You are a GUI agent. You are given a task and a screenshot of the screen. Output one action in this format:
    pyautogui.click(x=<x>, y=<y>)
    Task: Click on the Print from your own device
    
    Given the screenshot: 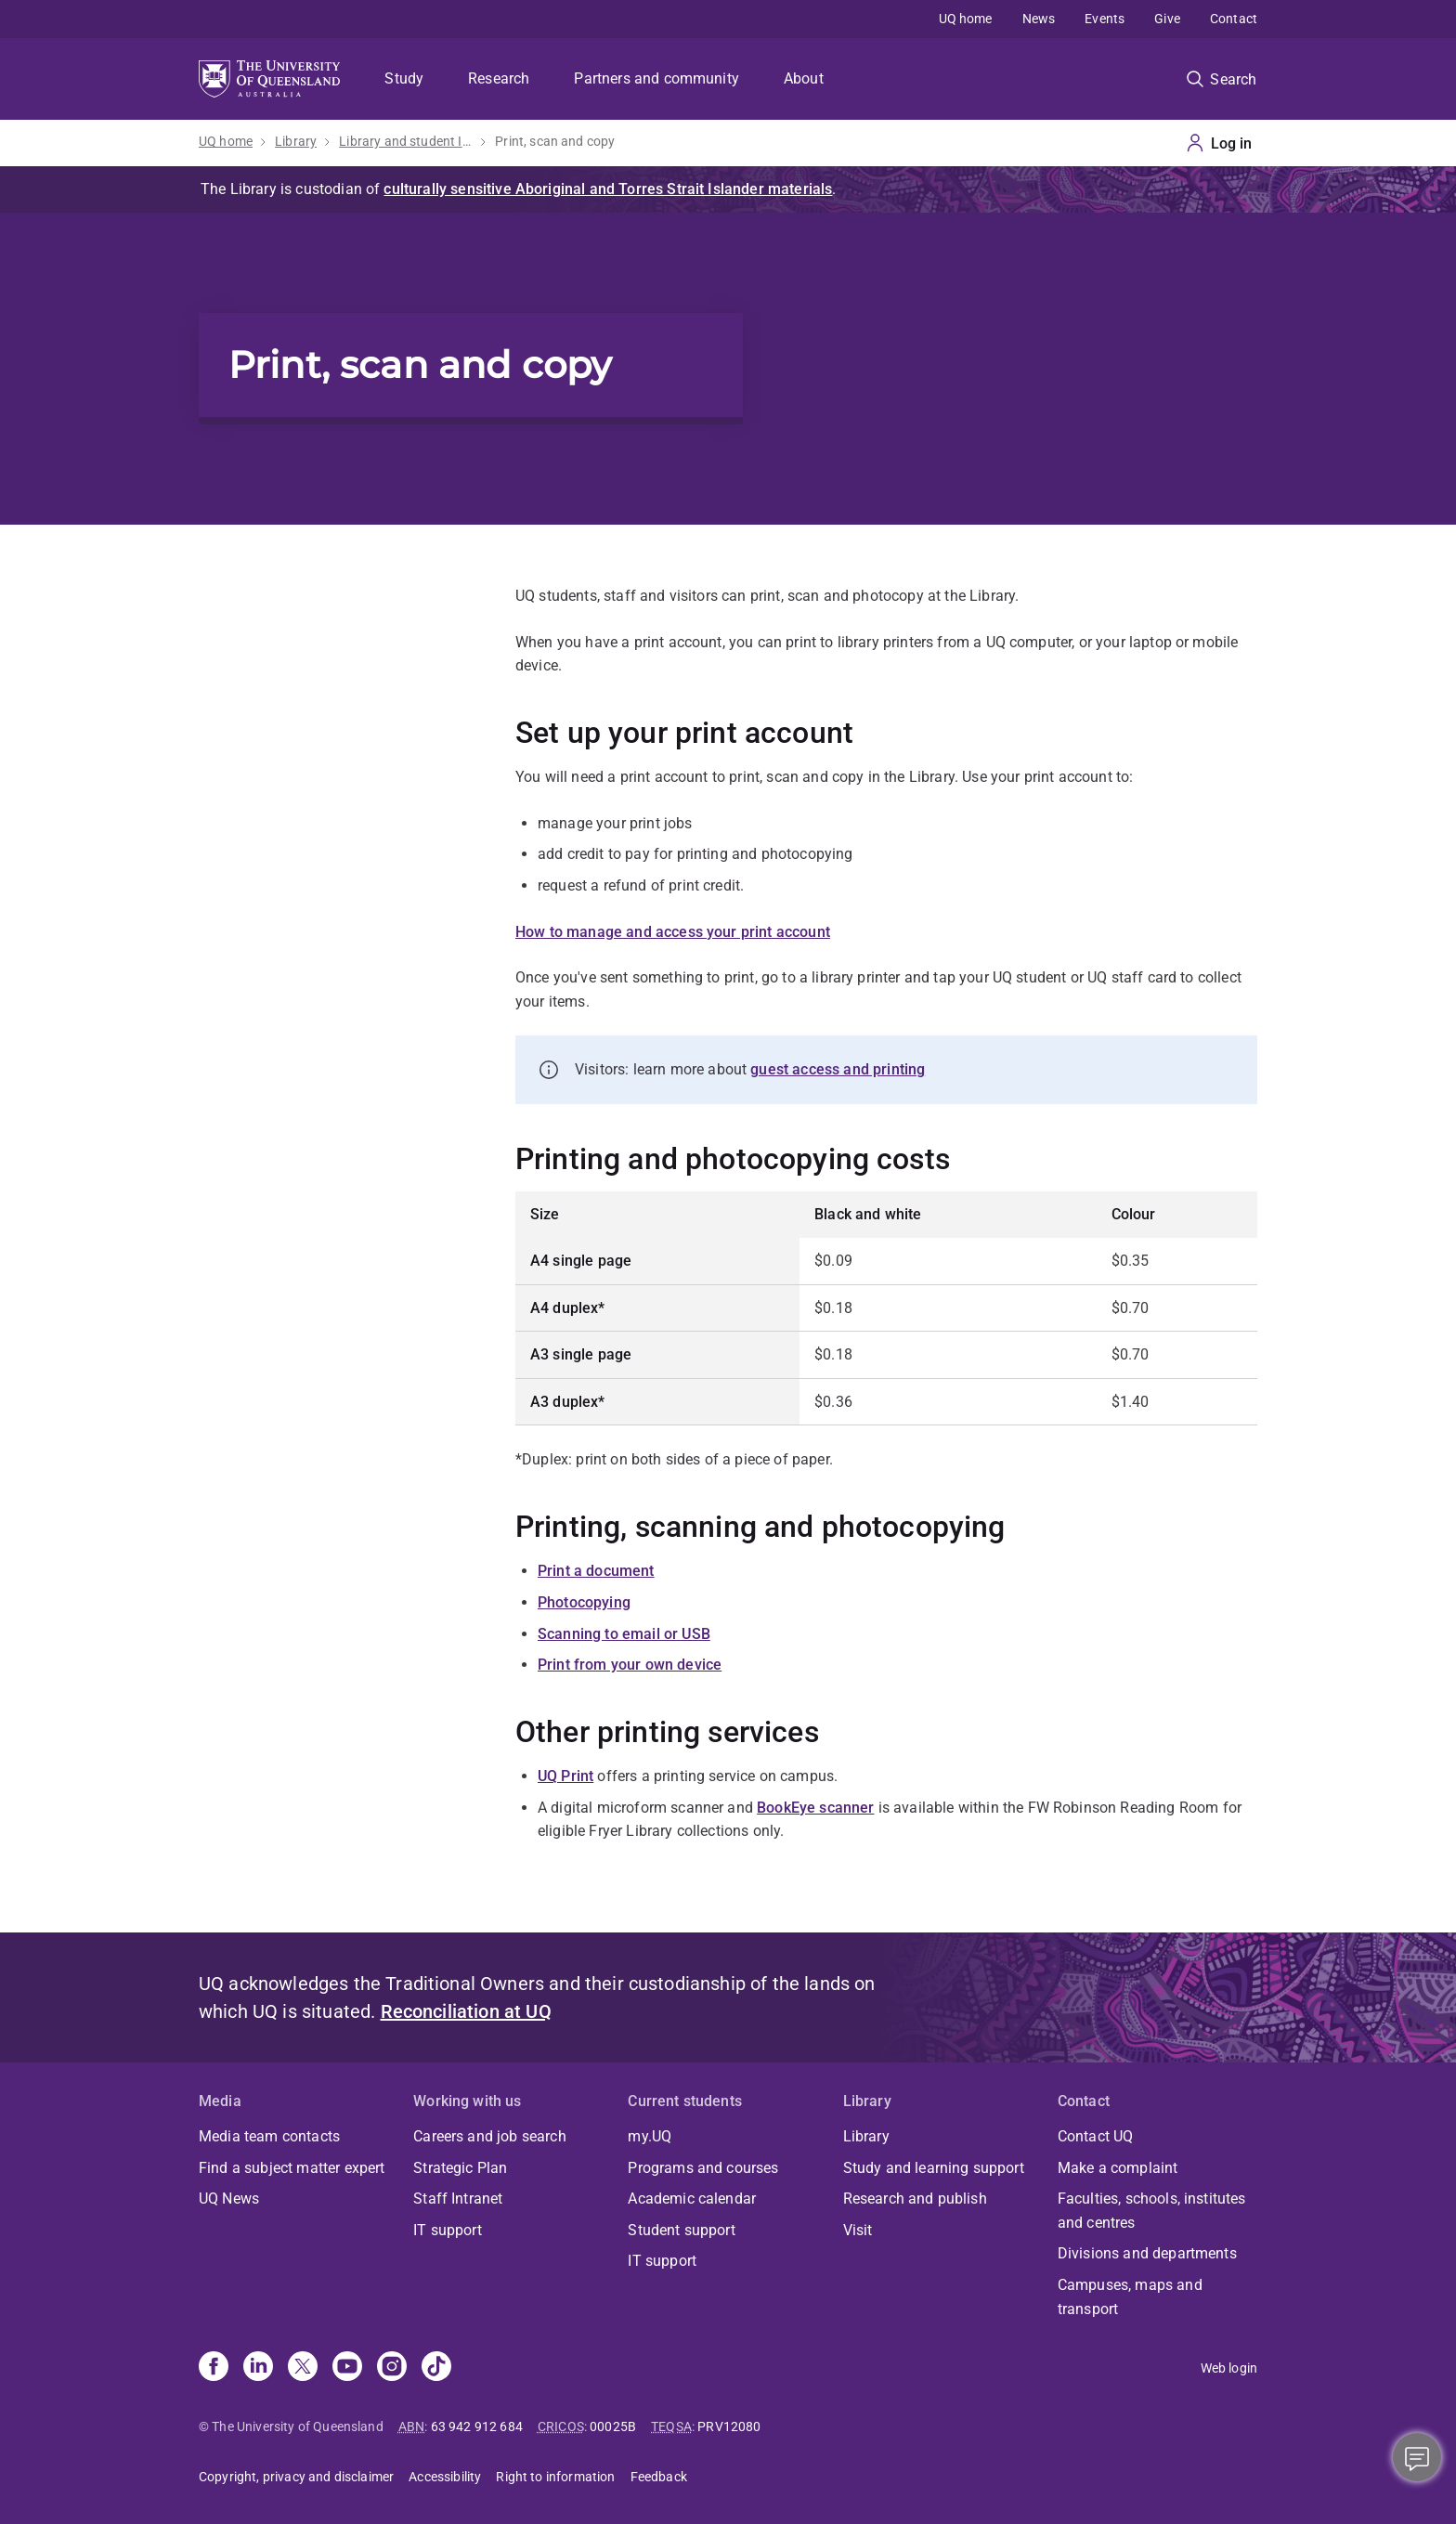 What is the action you would take?
    pyautogui.click(x=630, y=1664)
    